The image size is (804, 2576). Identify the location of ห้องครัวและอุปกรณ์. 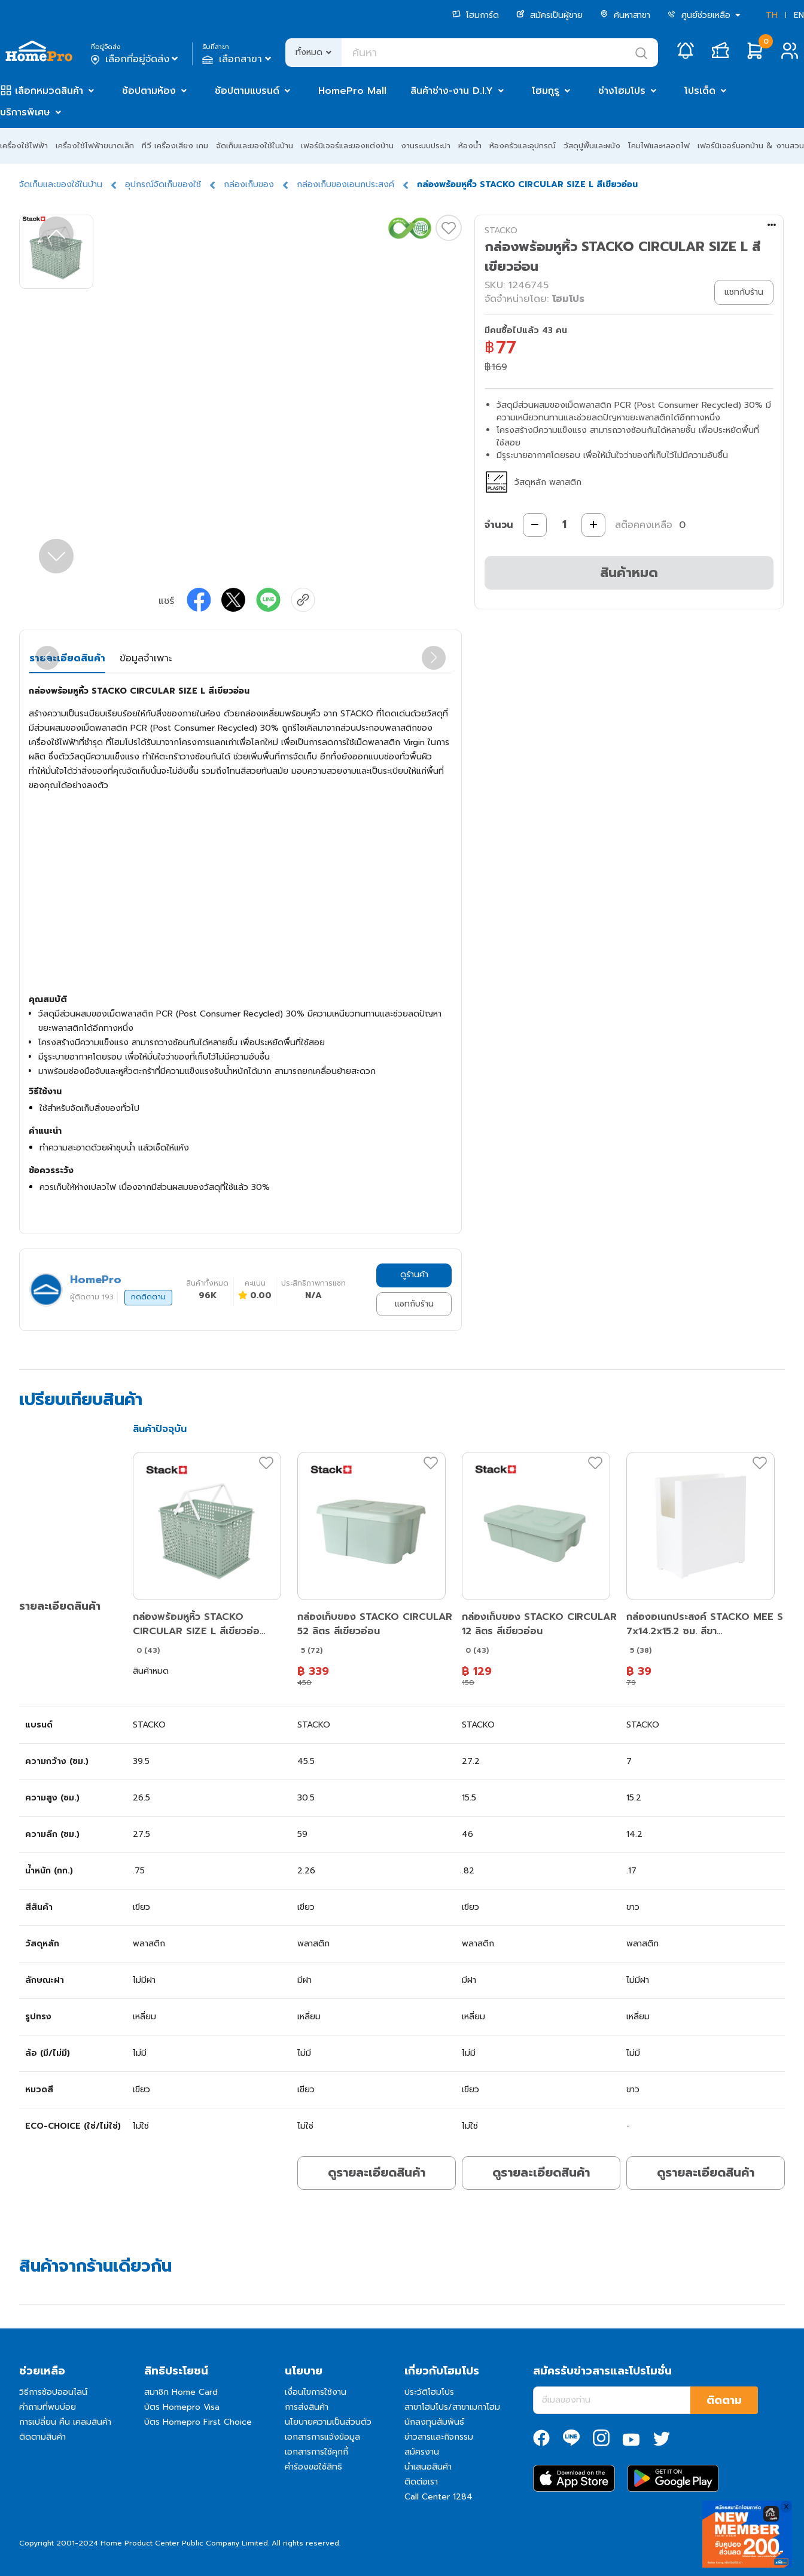
(522, 145).